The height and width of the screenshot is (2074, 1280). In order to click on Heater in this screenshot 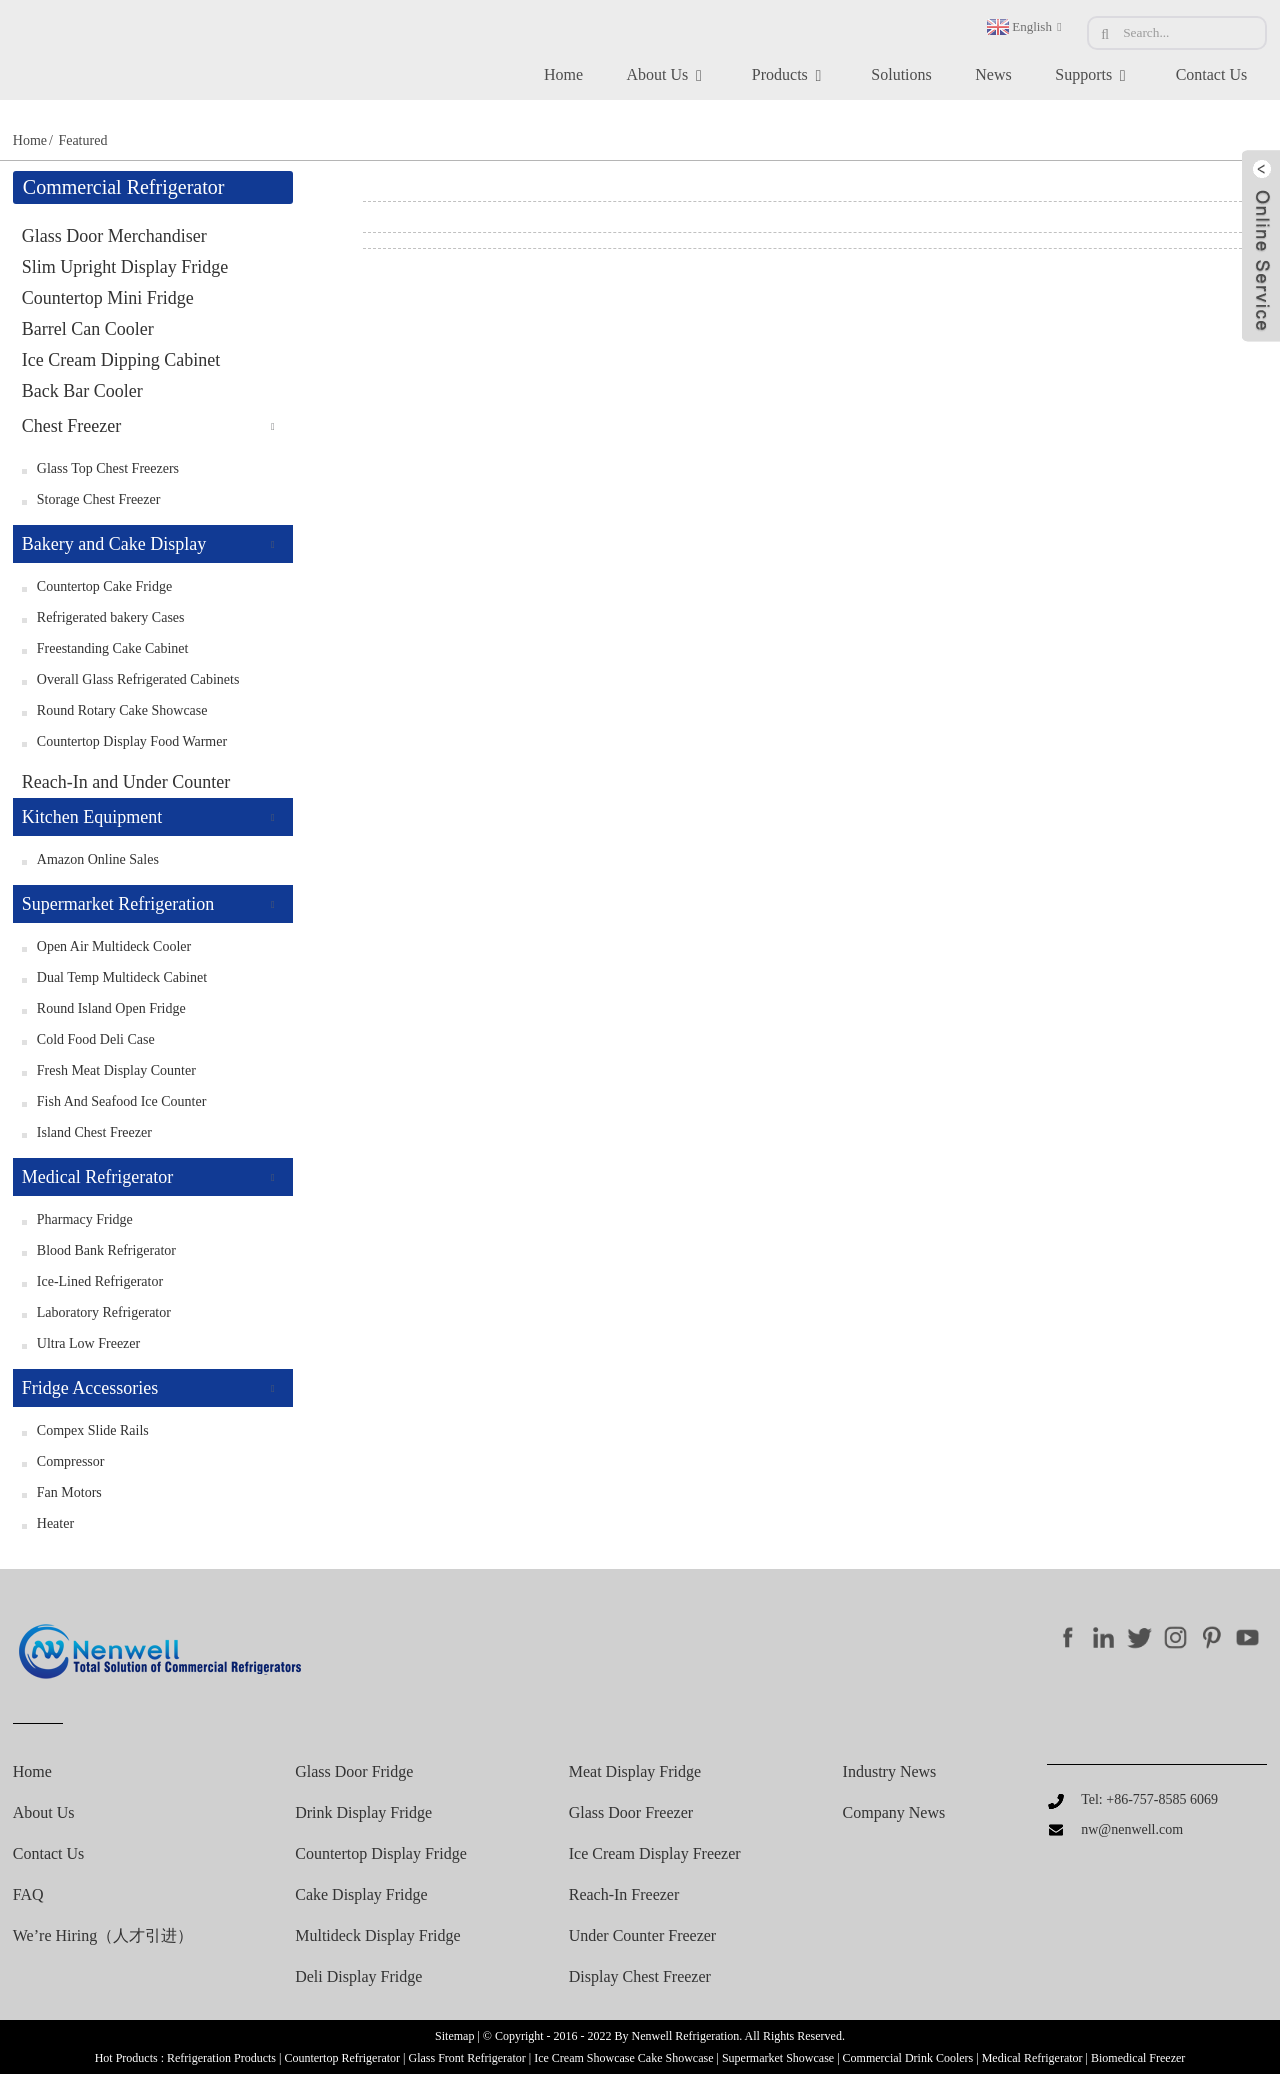, I will do `click(55, 1523)`.